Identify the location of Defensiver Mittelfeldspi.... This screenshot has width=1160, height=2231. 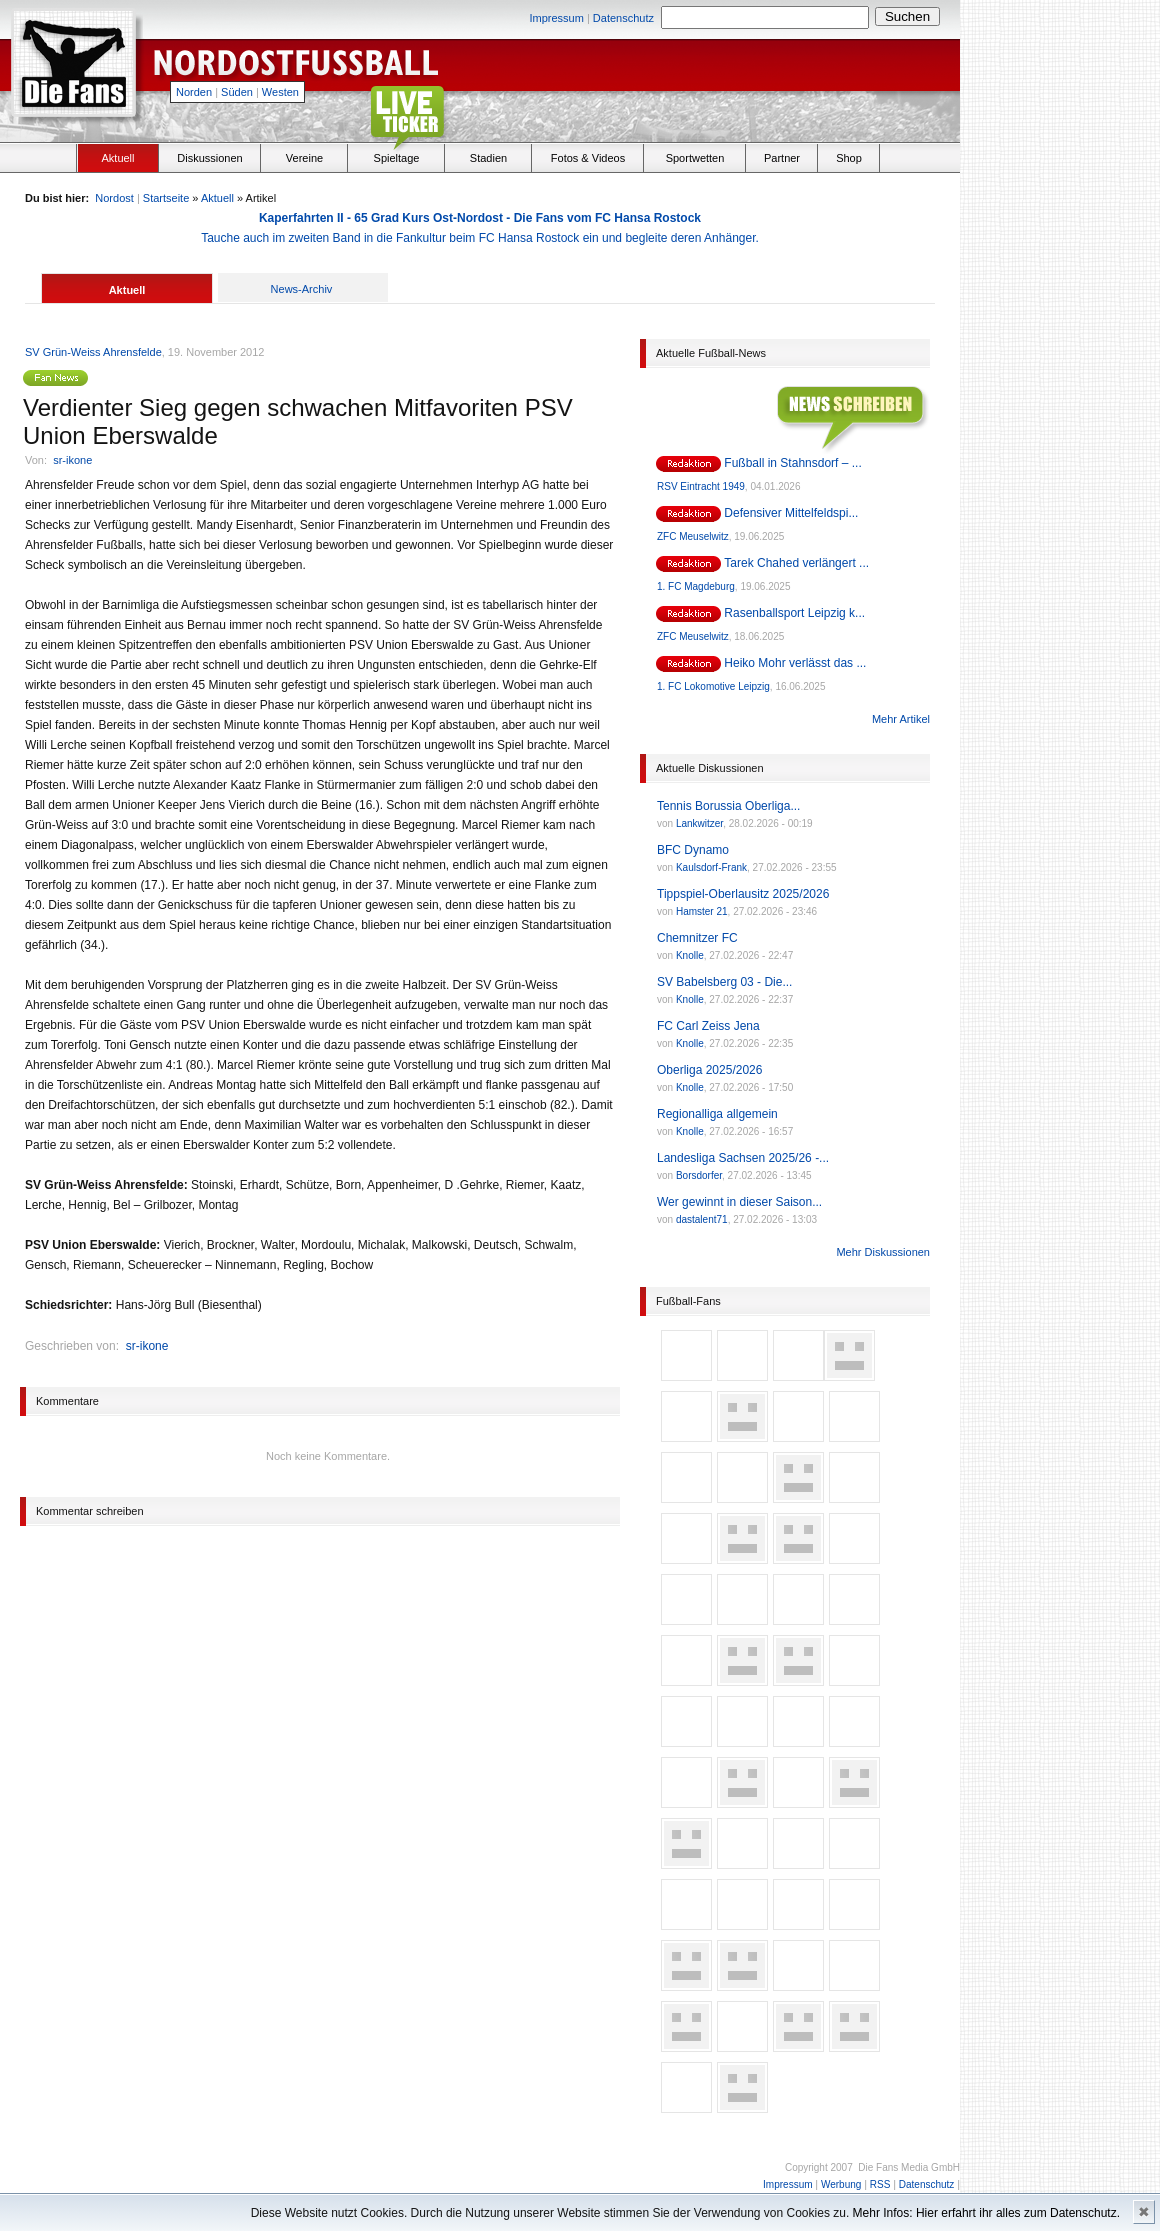
(791, 513).